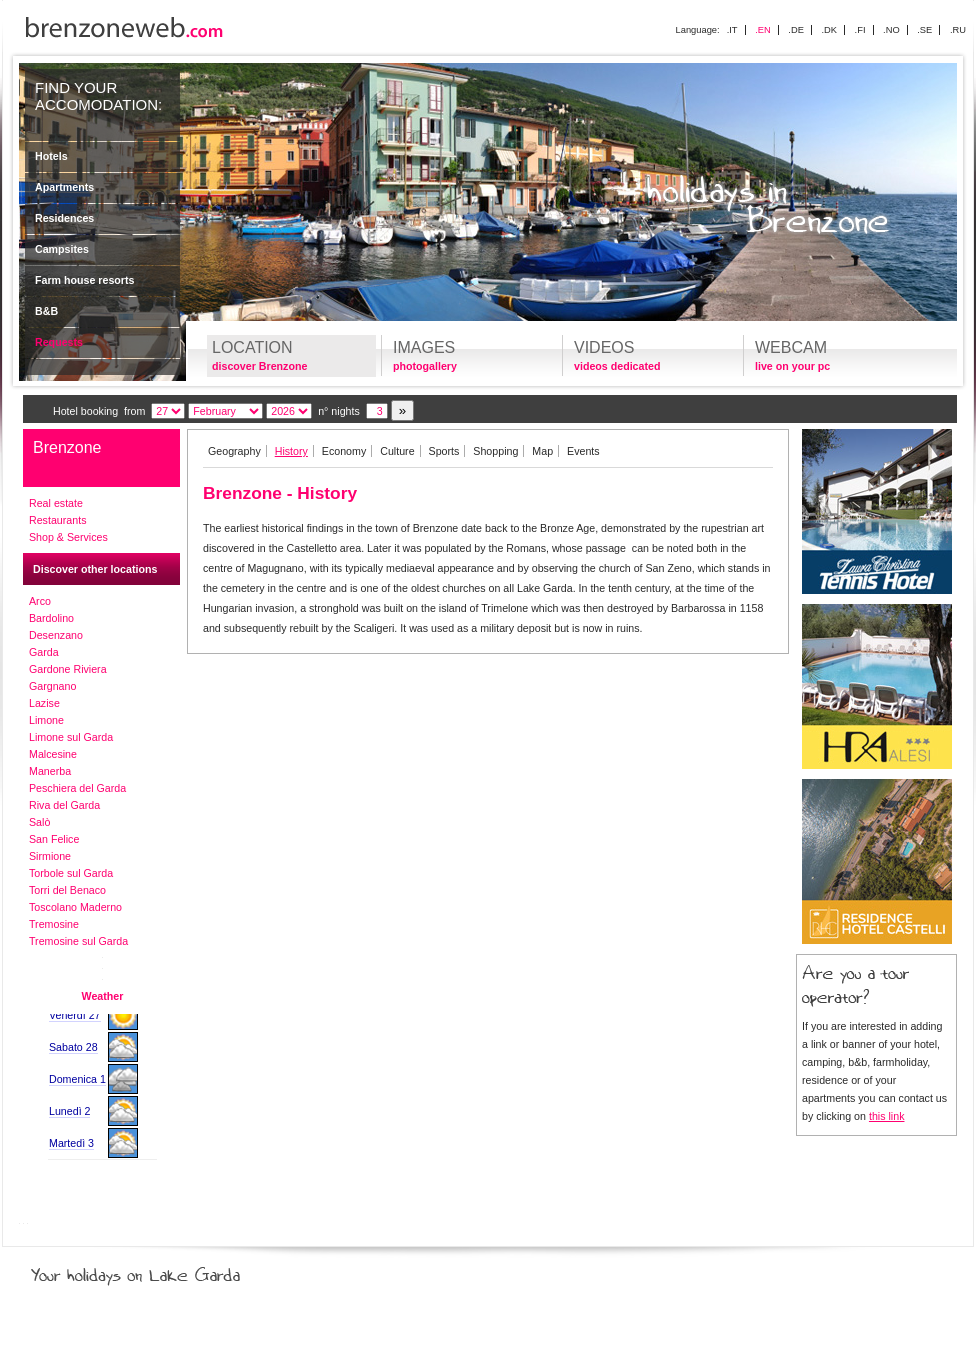 Image resolution: width=976 pixels, height=1367 pixels. What do you see at coordinates (344, 451) in the screenshot?
I see `Economy` at bounding box center [344, 451].